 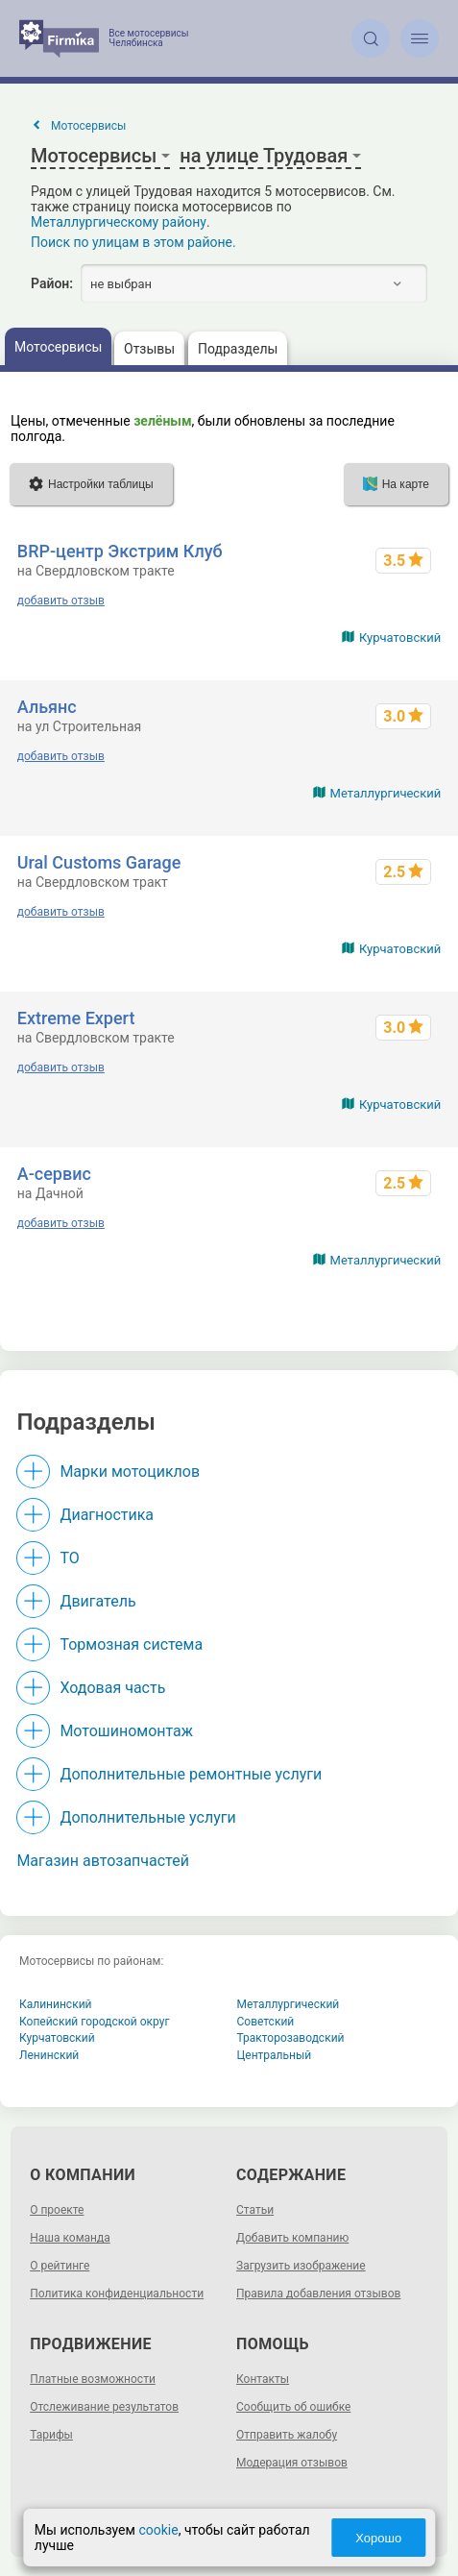 I want to click on Альянс, so click(x=47, y=707).